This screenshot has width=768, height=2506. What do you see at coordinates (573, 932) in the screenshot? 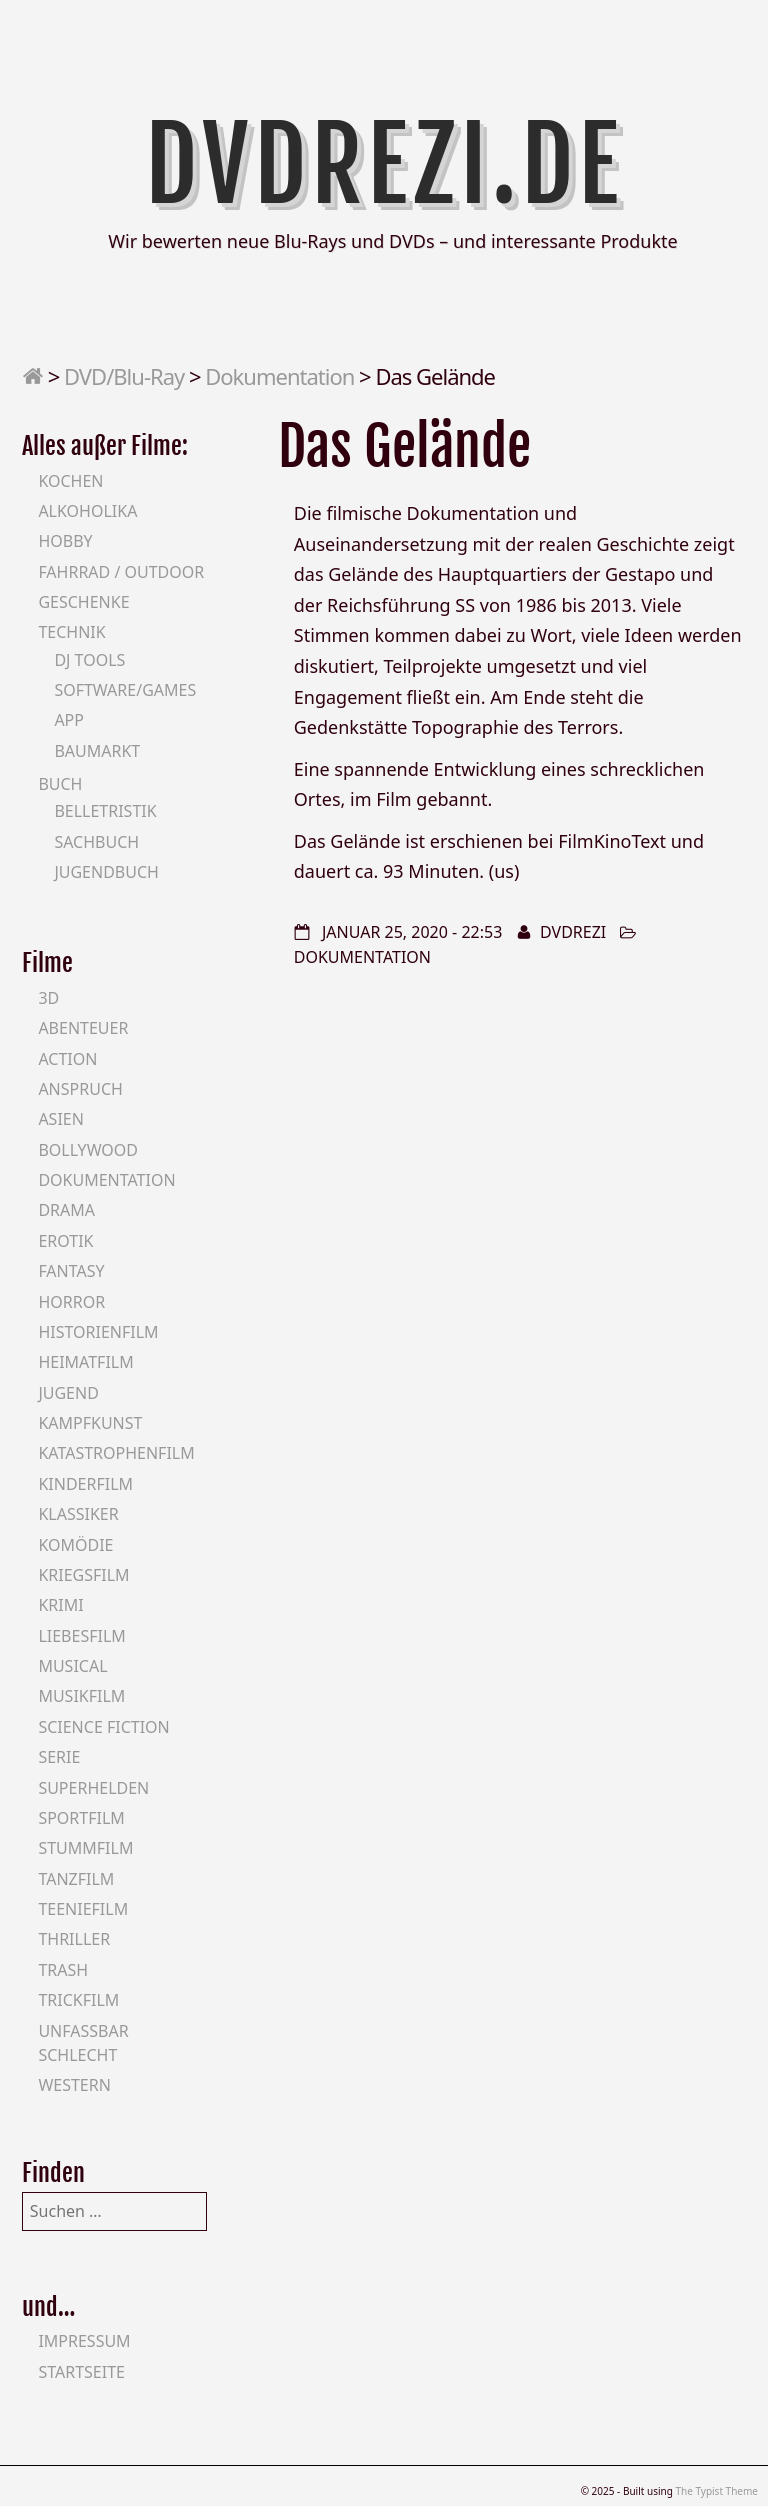
I see `DVDrezi` at bounding box center [573, 932].